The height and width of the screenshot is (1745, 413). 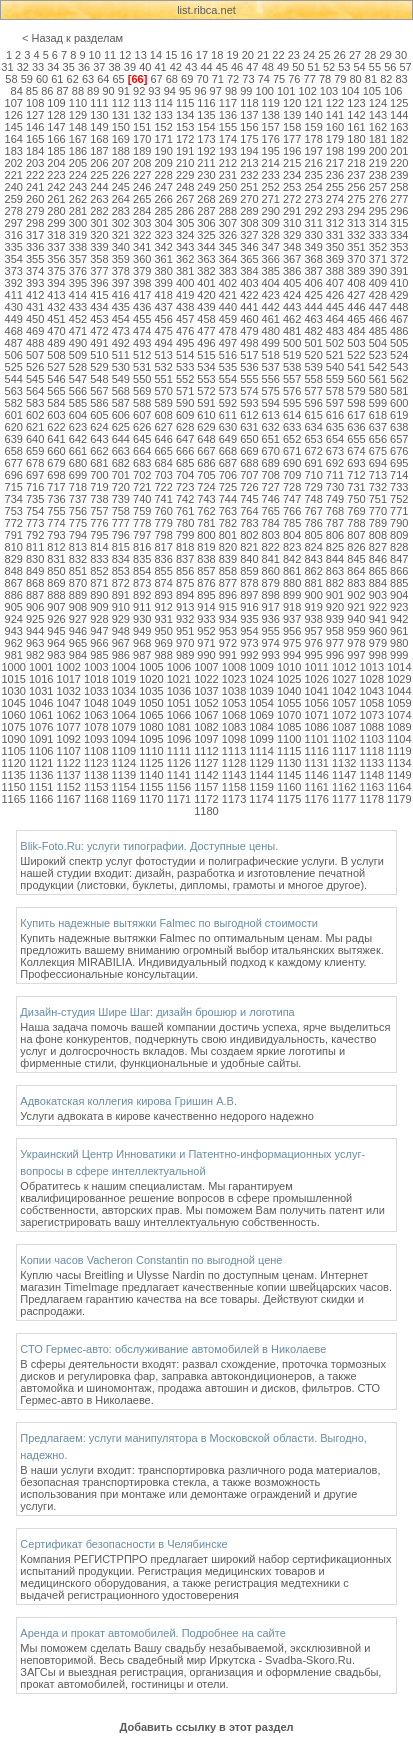 What do you see at coordinates (121, 583) in the screenshot?
I see `872` at bounding box center [121, 583].